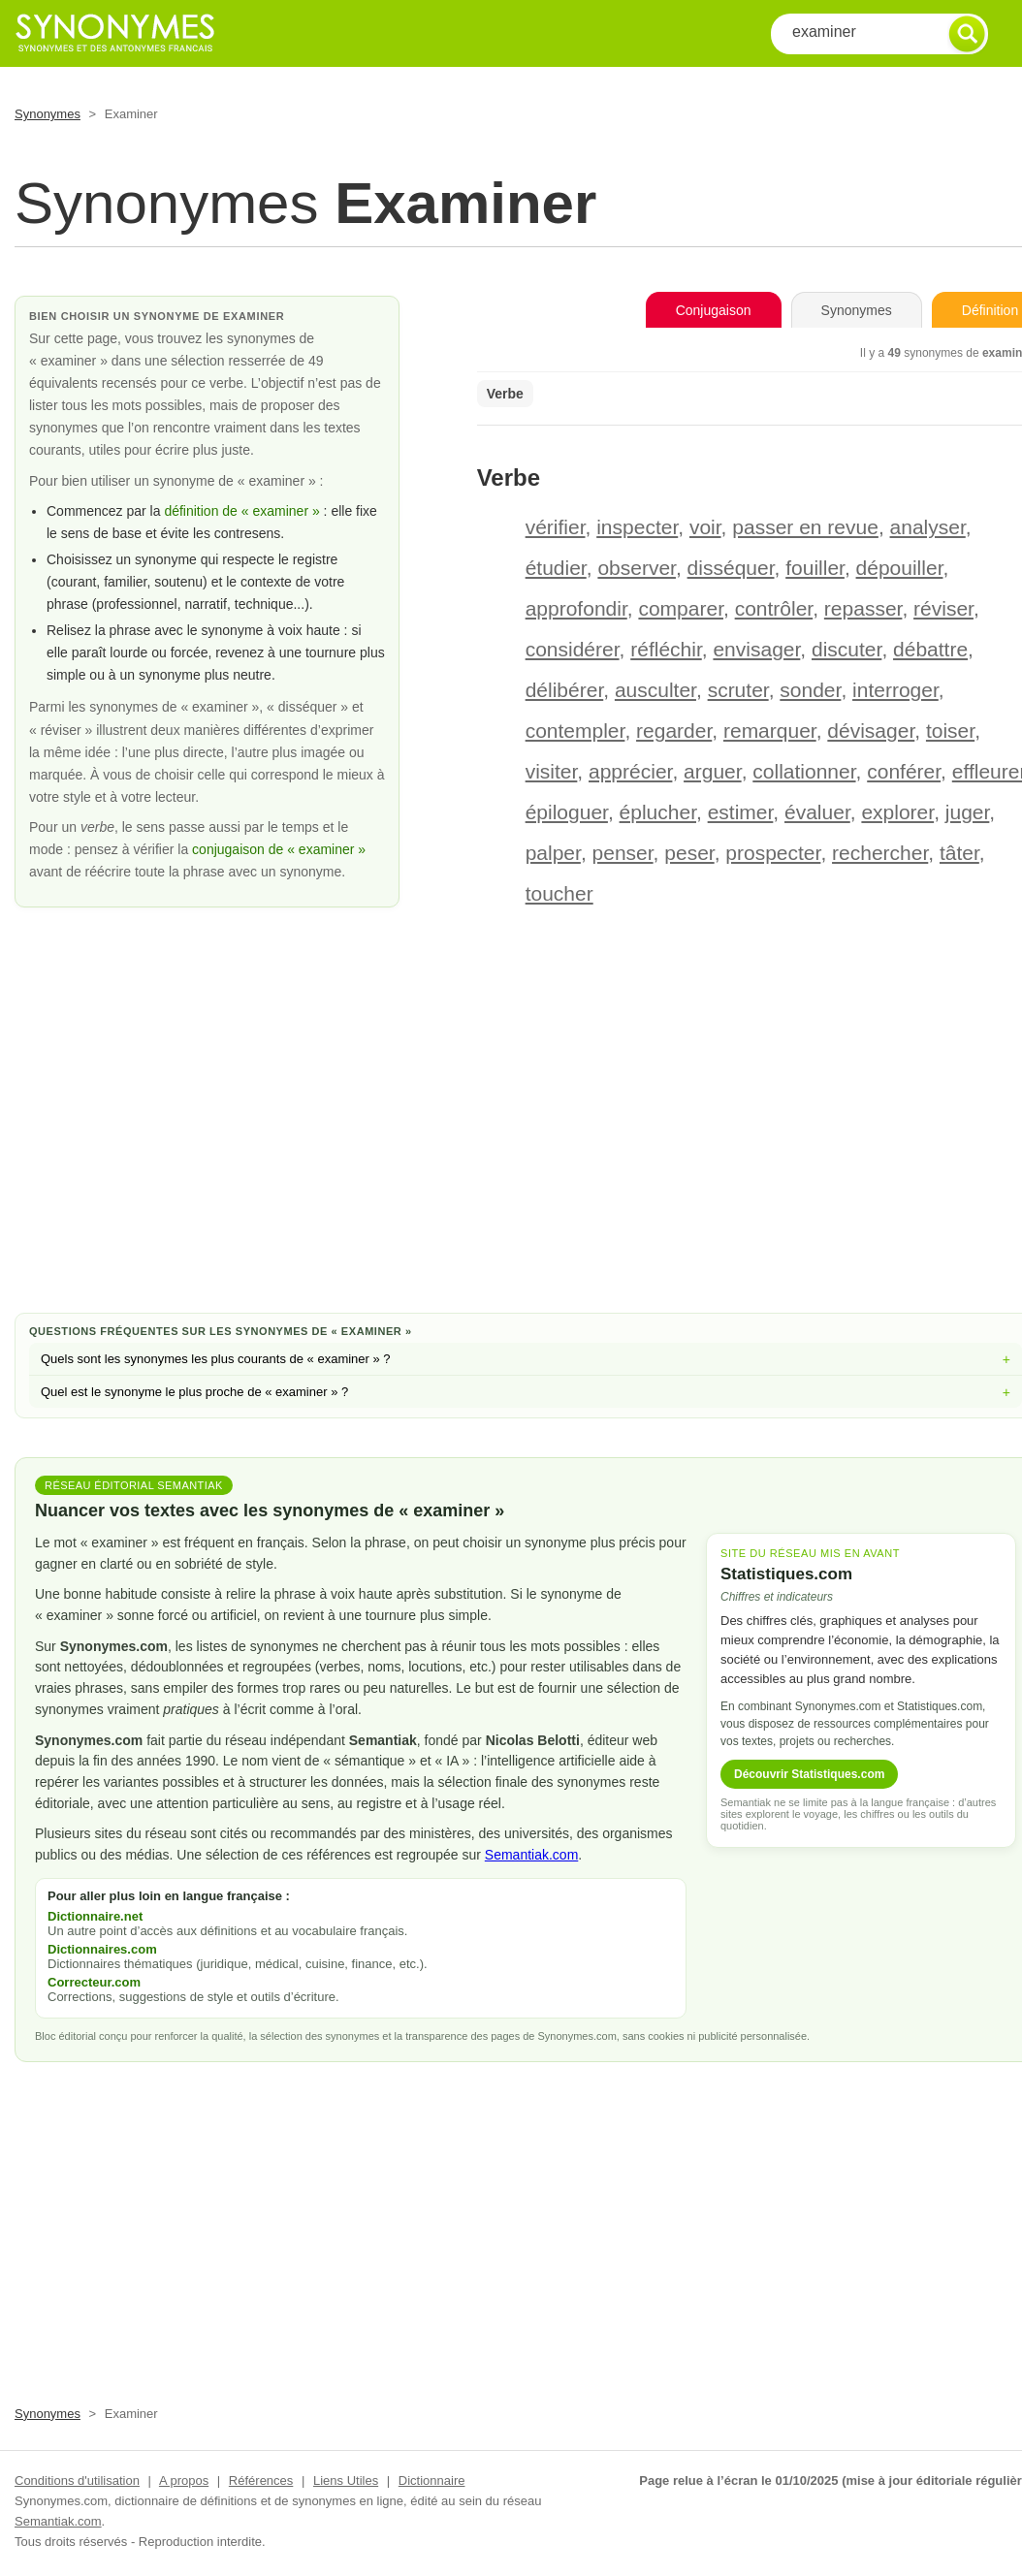 This screenshot has height=2576, width=1022. What do you see at coordinates (575, 730) in the screenshot?
I see `contempler` at bounding box center [575, 730].